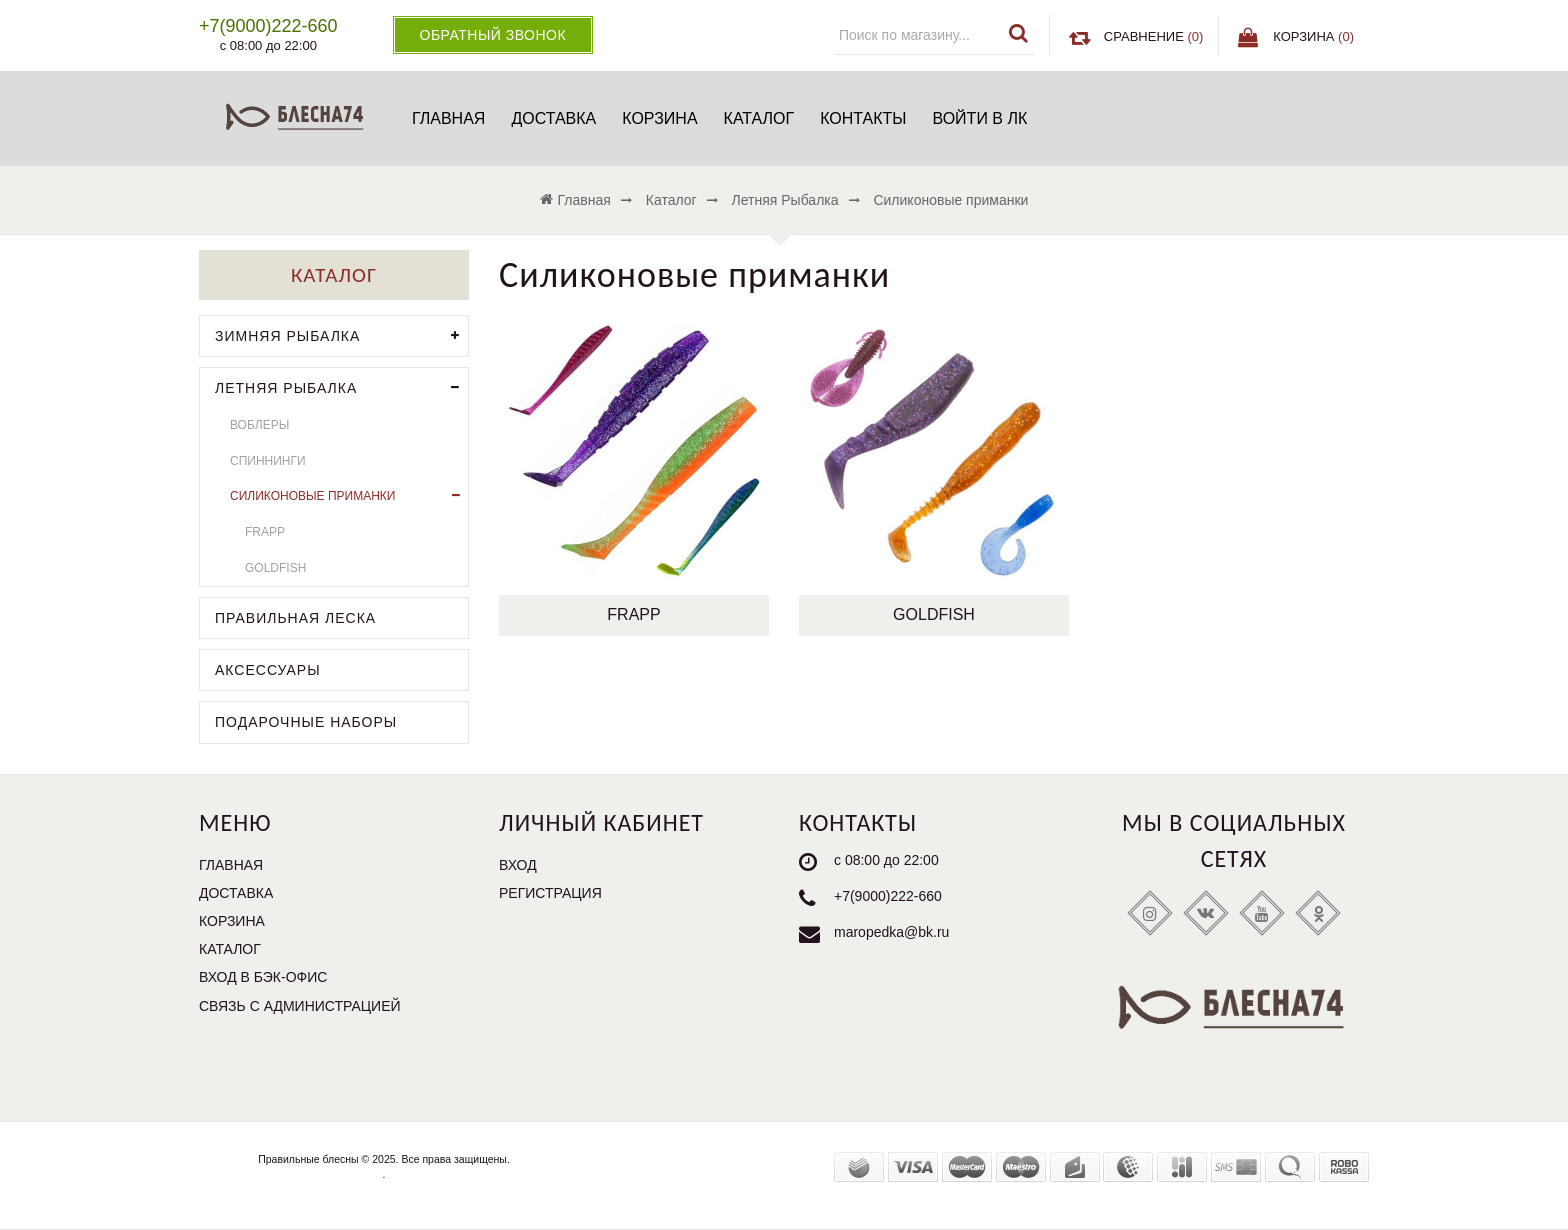 The width and height of the screenshot is (1568, 1230). I want to click on Каталог, so click(759, 118).